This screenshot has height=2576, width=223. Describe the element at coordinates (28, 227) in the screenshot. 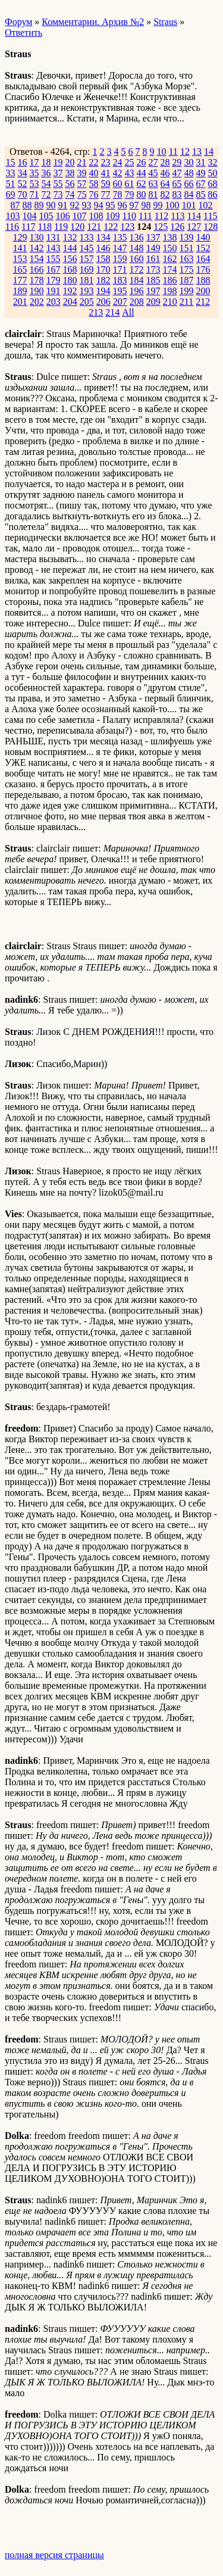

I see `117` at that location.